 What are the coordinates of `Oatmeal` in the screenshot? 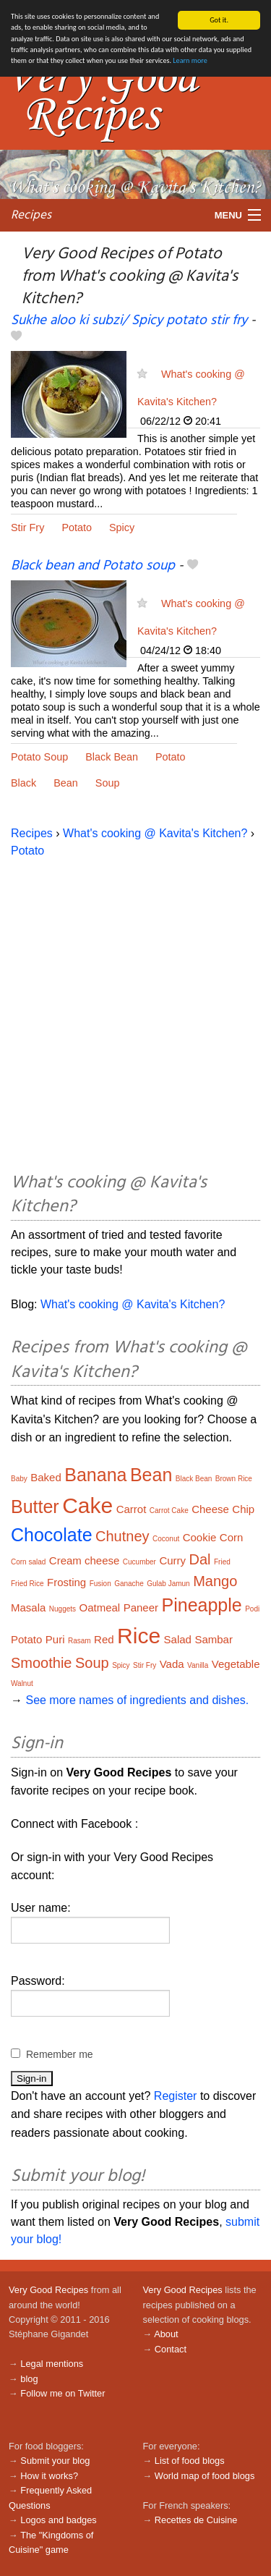 It's located at (100, 1607).